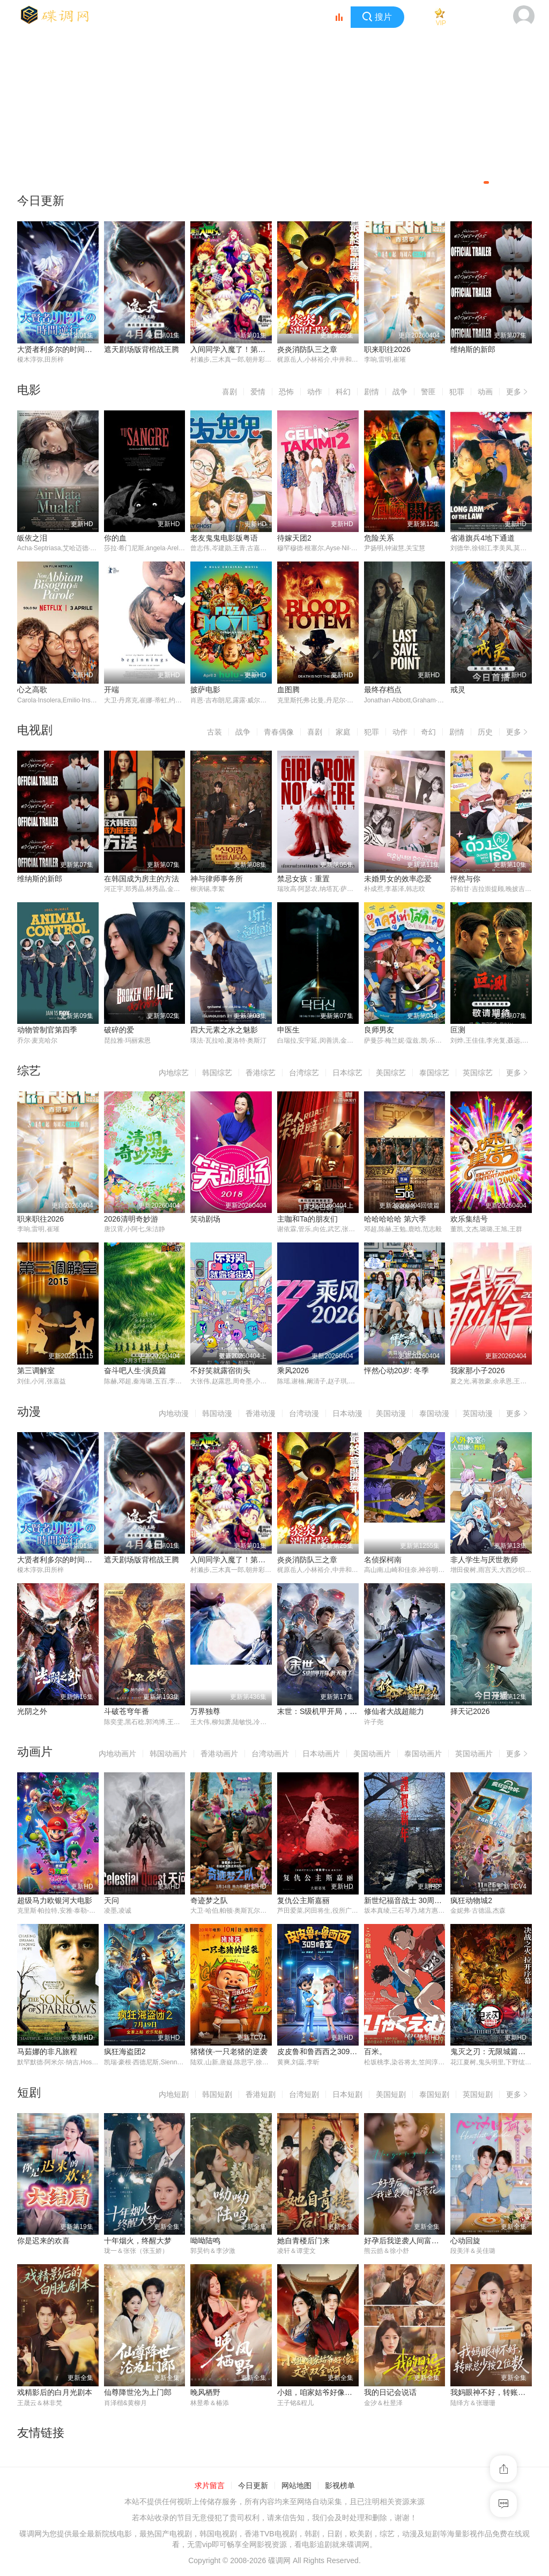 This screenshot has width=549, height=2576. Describe the element at coordinates (210, 2487) in the screenshot. I see `求片留言` at that location.